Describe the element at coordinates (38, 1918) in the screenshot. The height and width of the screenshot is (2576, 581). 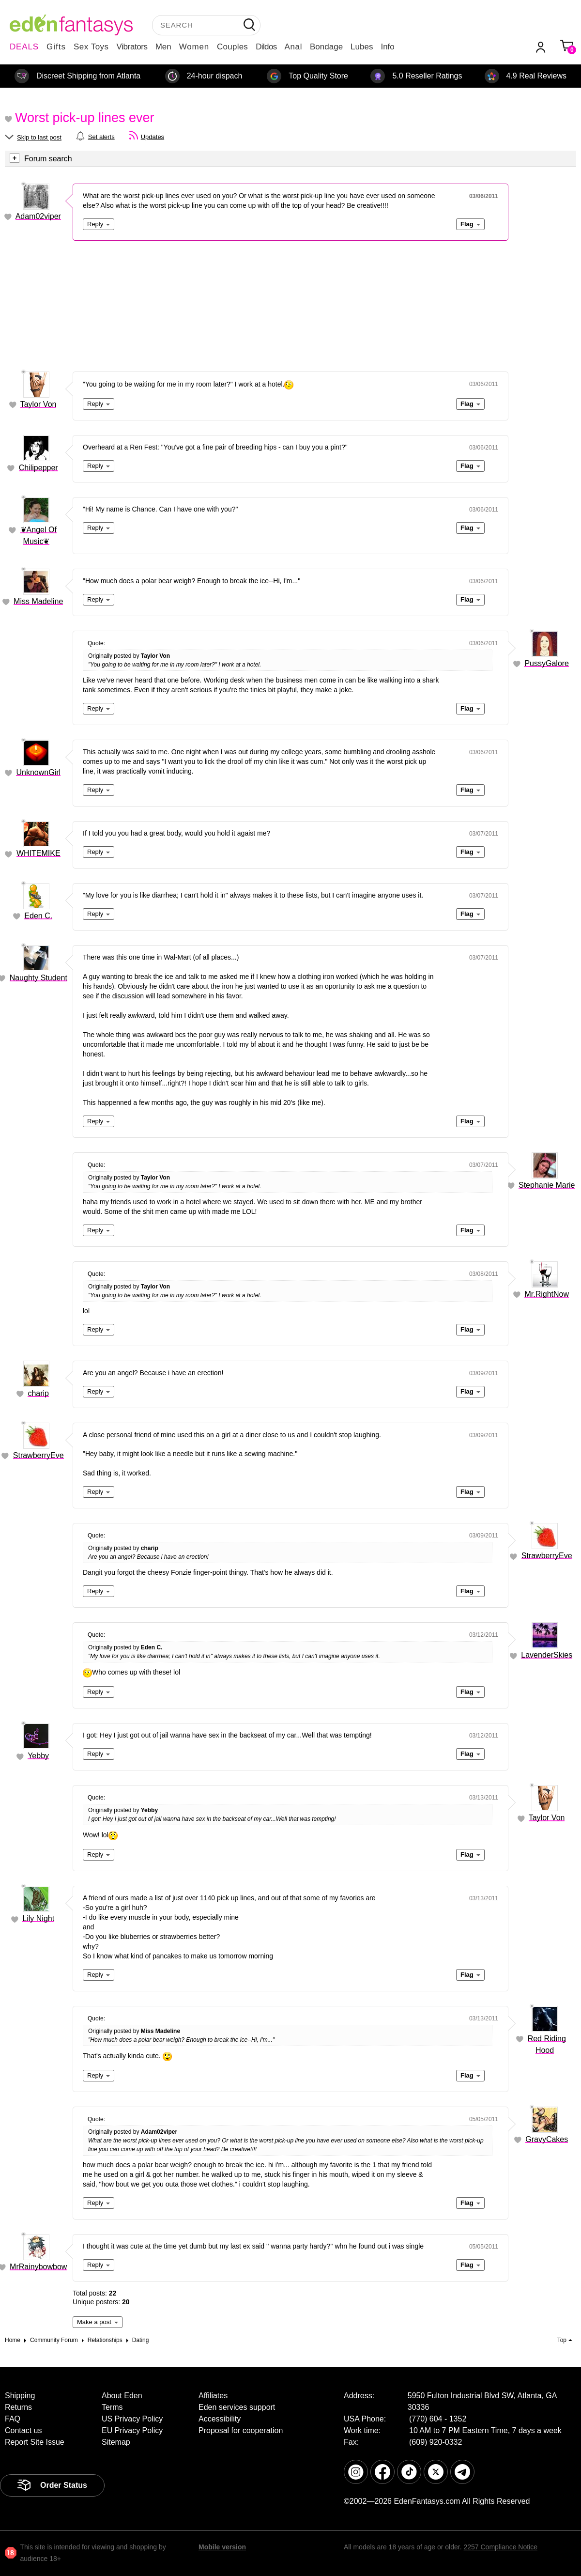
I see `Lily Night` at that location.